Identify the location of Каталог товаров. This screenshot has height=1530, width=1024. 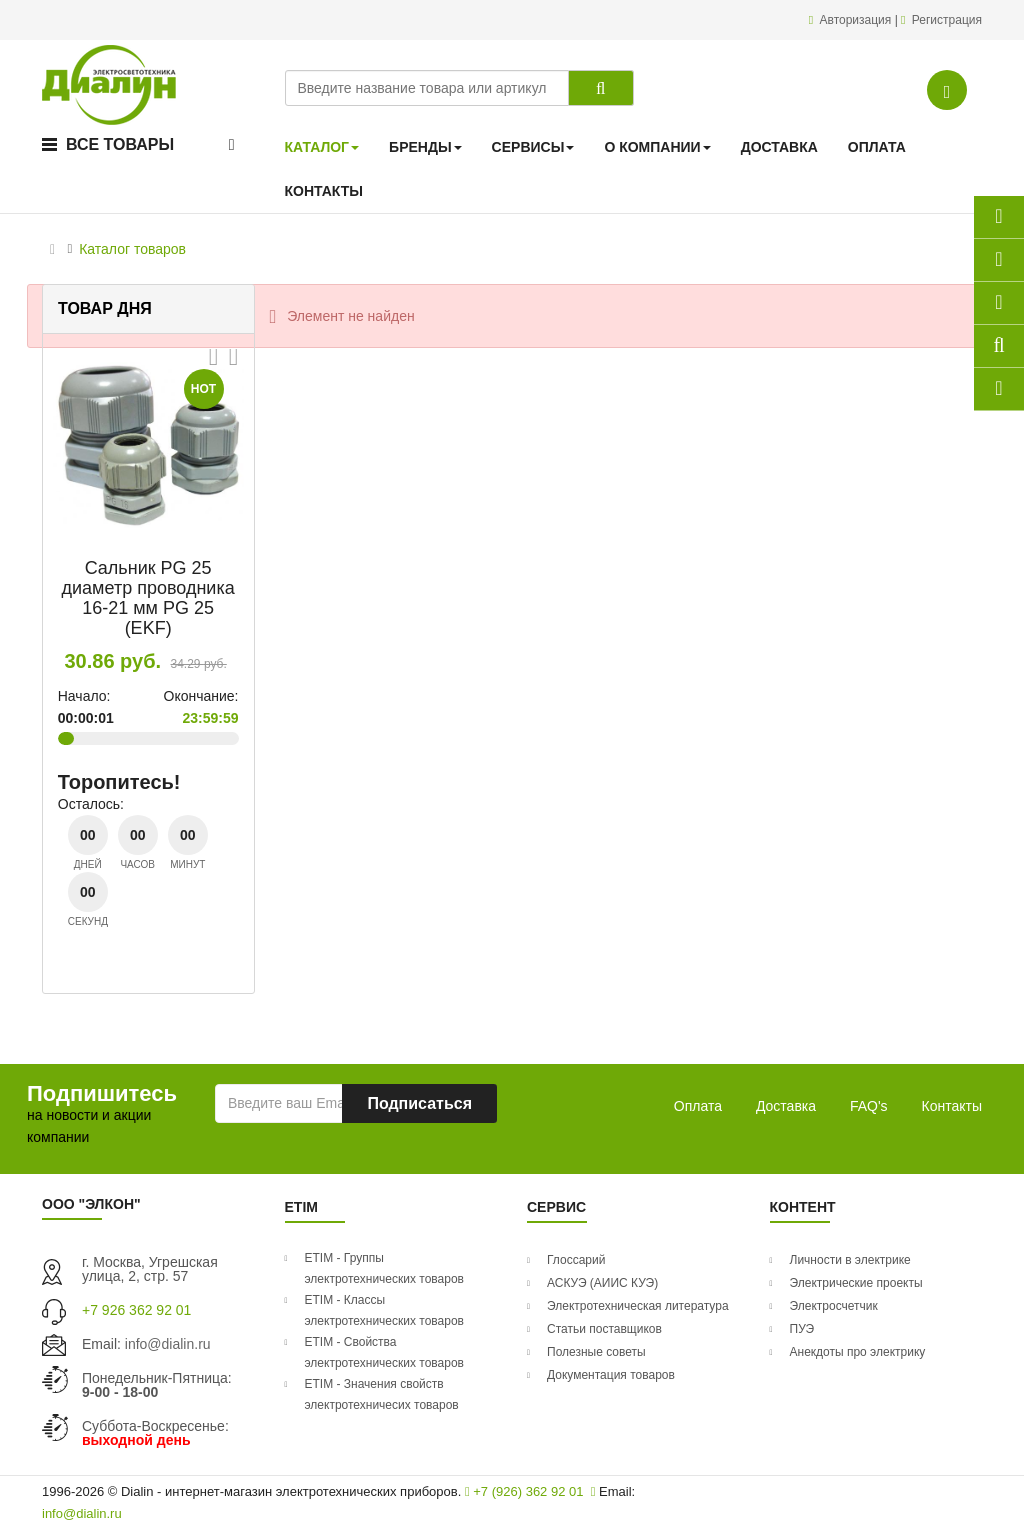
(132, 249).